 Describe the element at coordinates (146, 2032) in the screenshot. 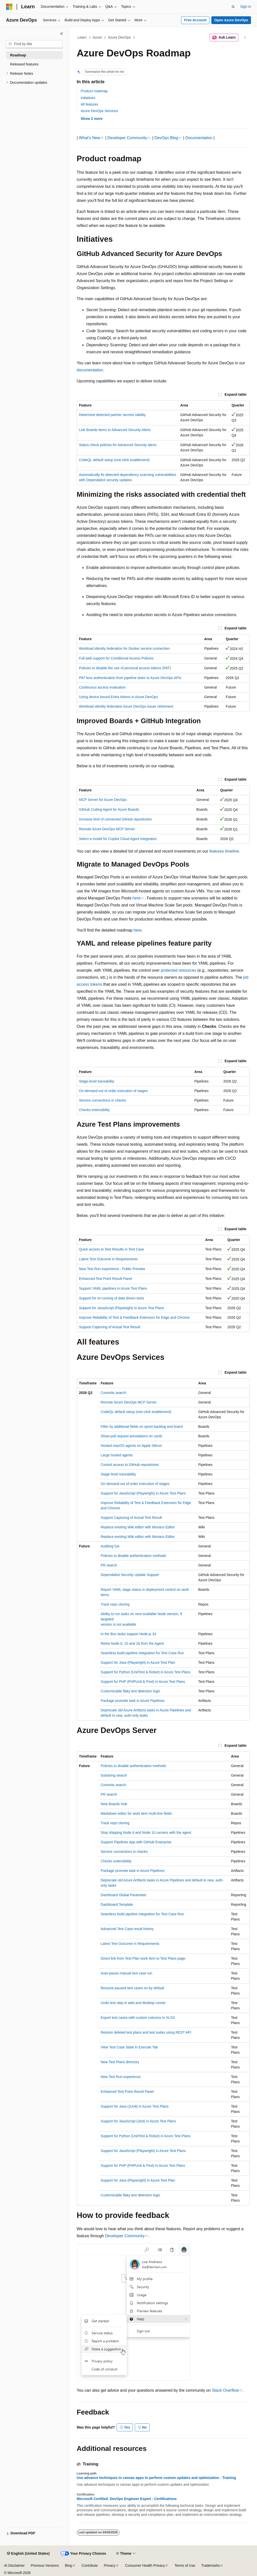

I see `Restore deleted test plans and test suites using REST API` at that location.